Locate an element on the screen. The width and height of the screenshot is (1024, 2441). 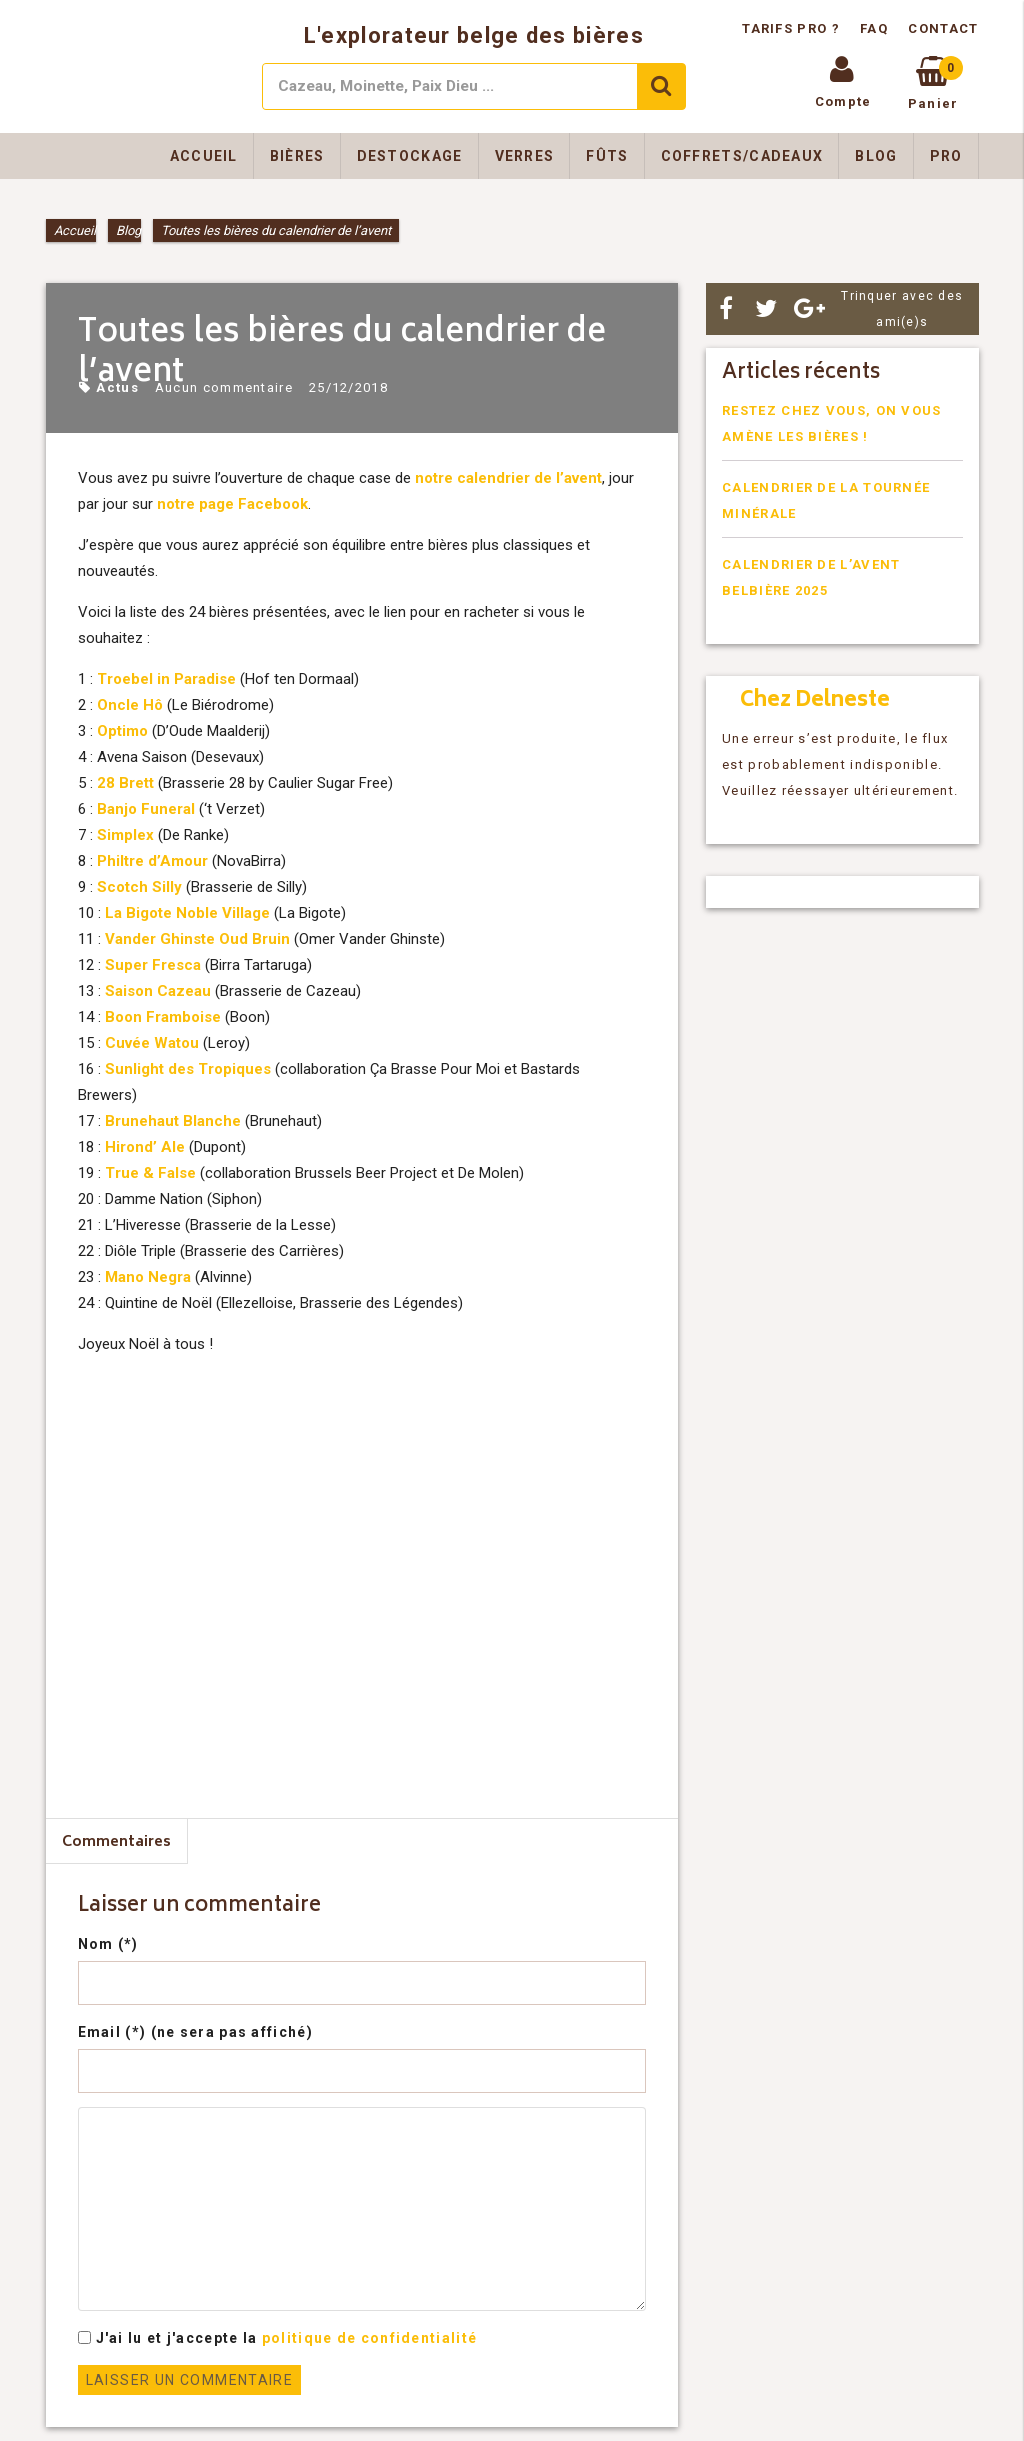
Pro is located at coordinates (946, 156).